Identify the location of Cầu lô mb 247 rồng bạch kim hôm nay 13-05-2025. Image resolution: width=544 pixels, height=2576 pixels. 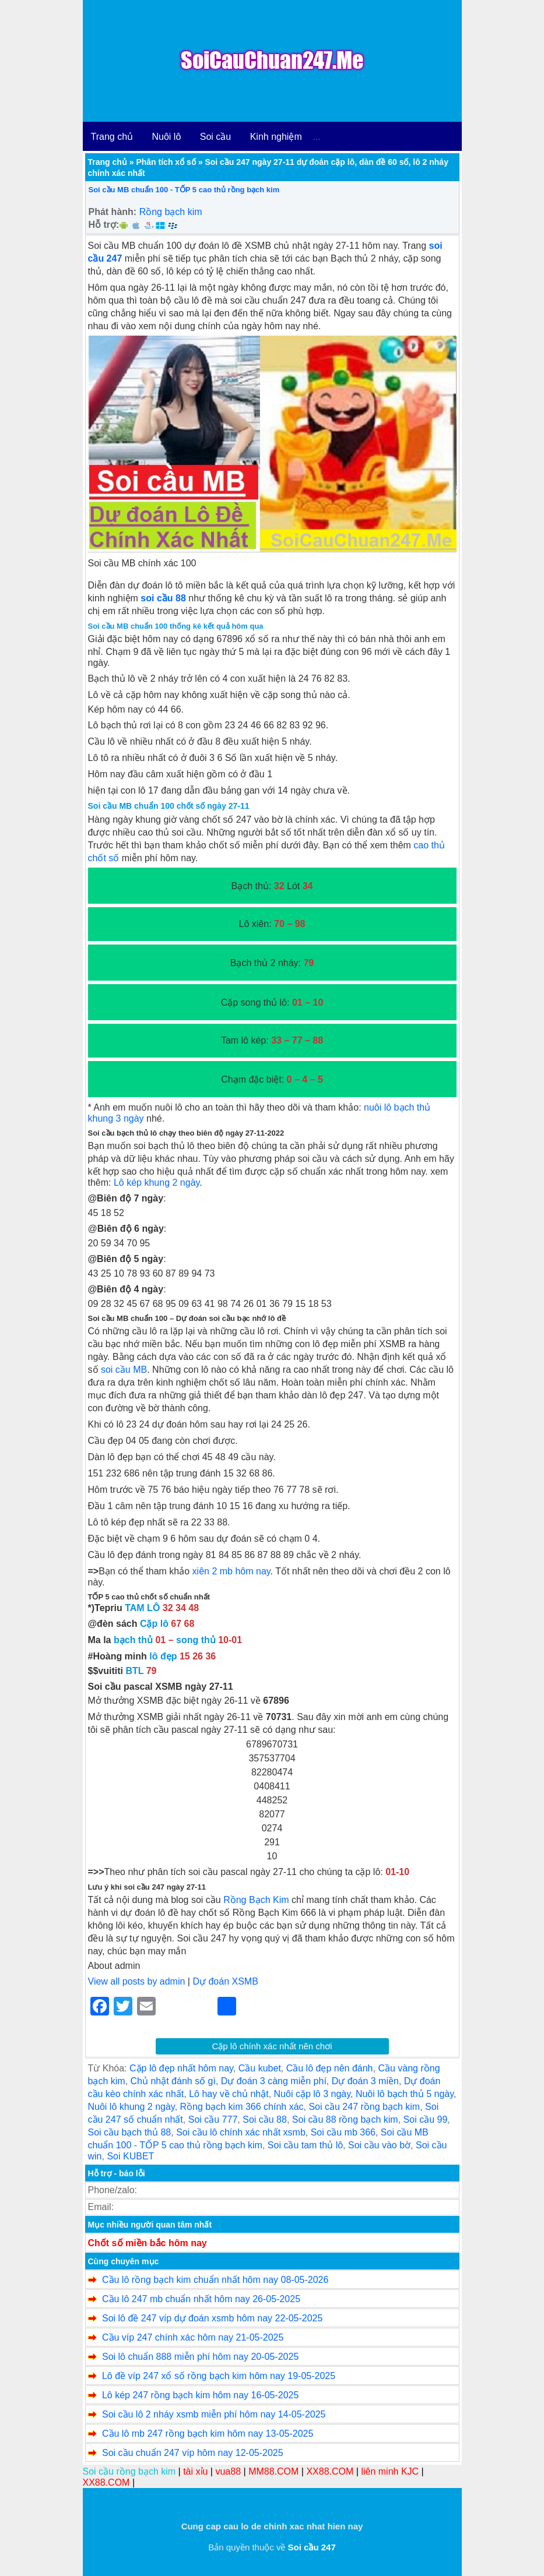
(207, 2433).